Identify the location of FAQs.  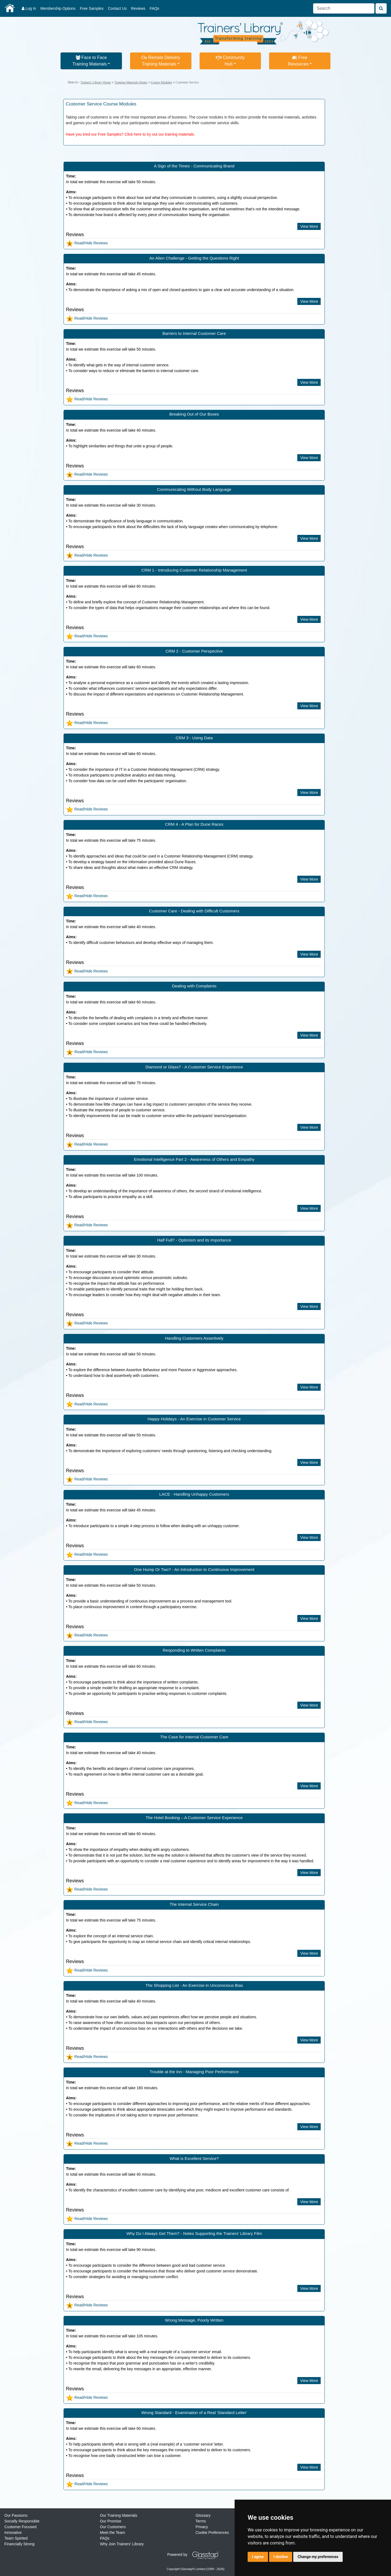
(154, 8).